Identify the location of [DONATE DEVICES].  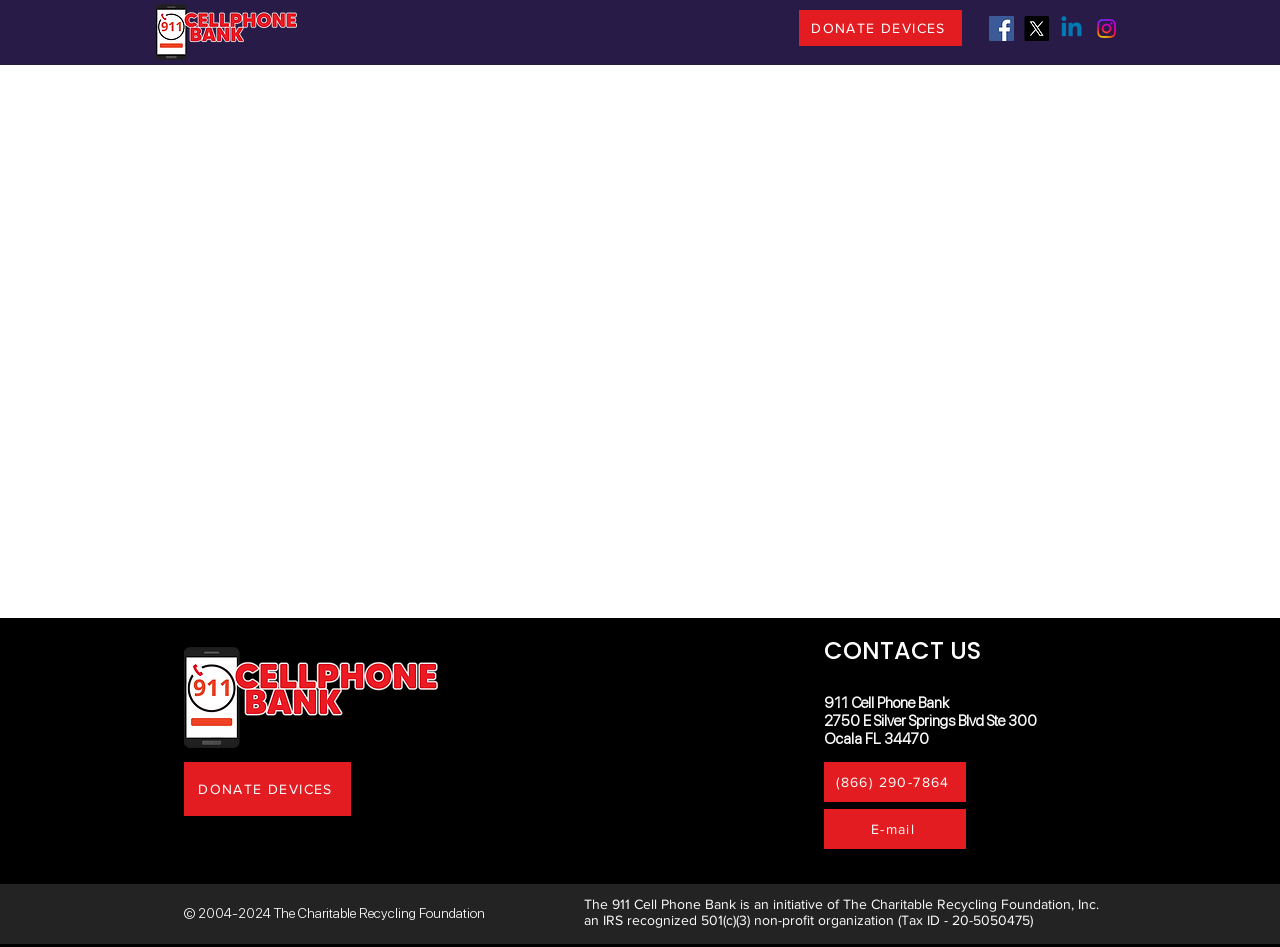
(880, 28).